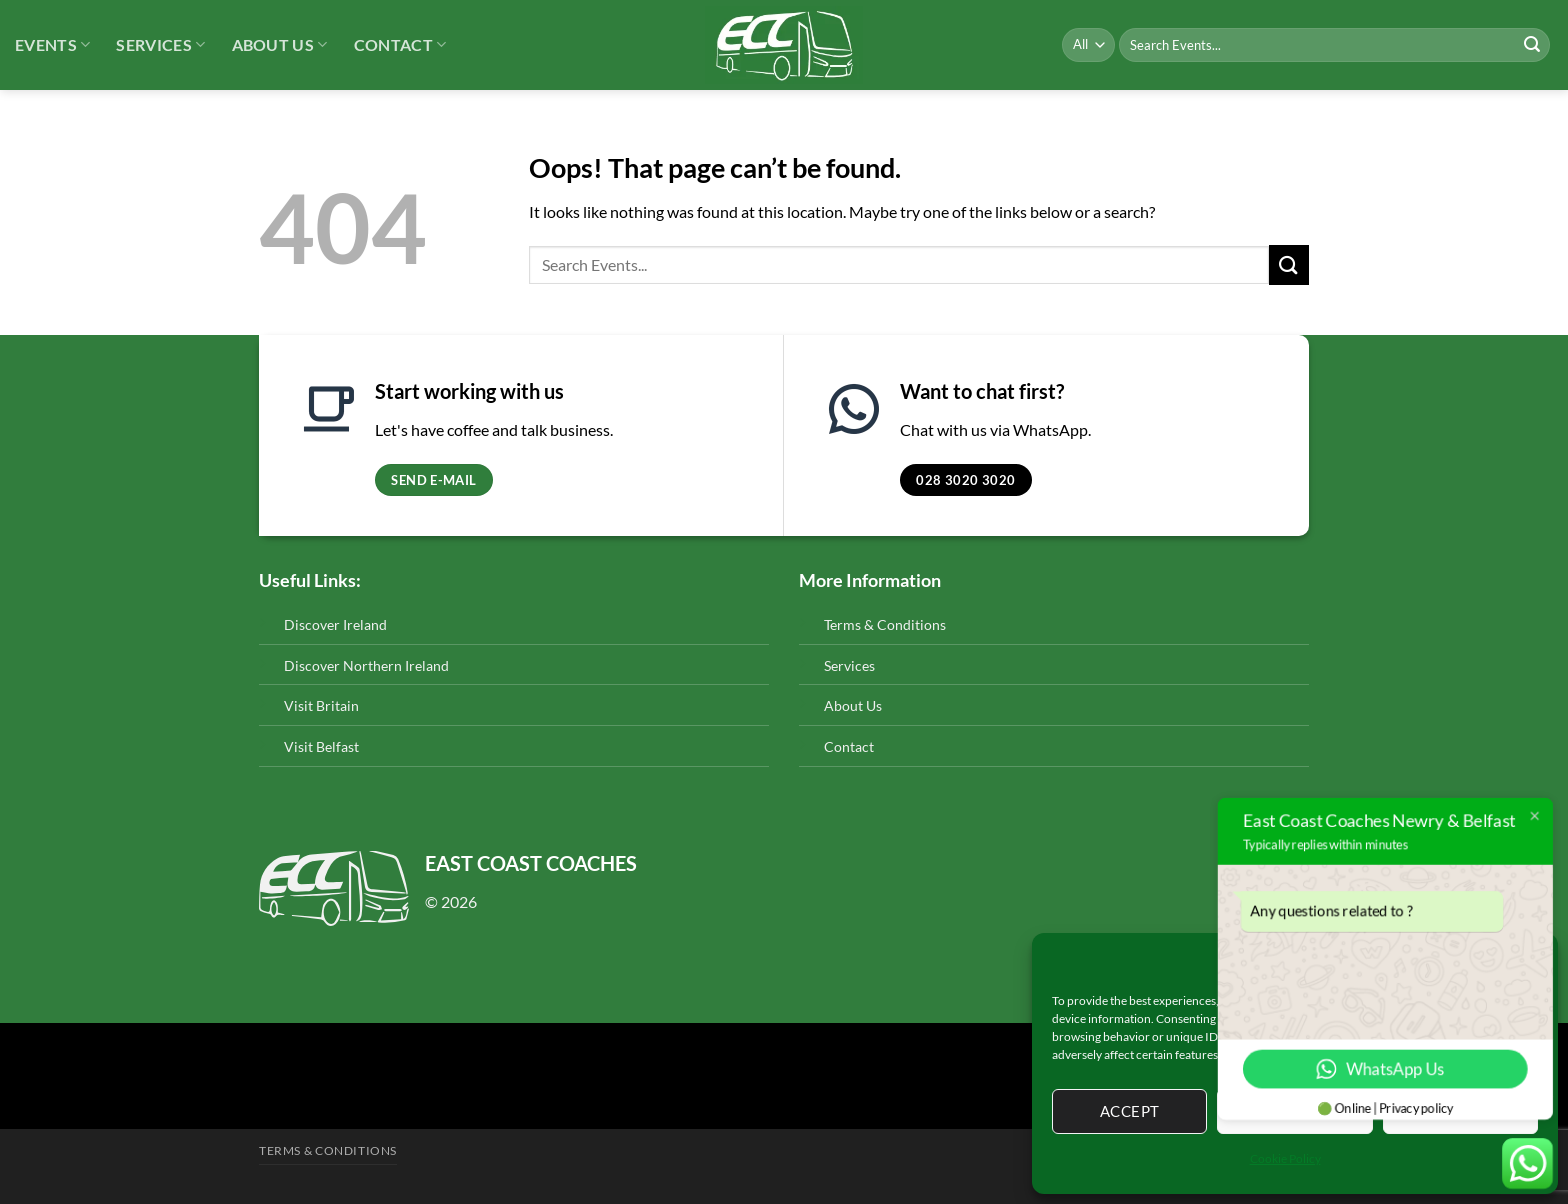 The width and height of the screenshot is (1568, 1204). I want to click on Discover Northern Ireland, so click(366, 665).